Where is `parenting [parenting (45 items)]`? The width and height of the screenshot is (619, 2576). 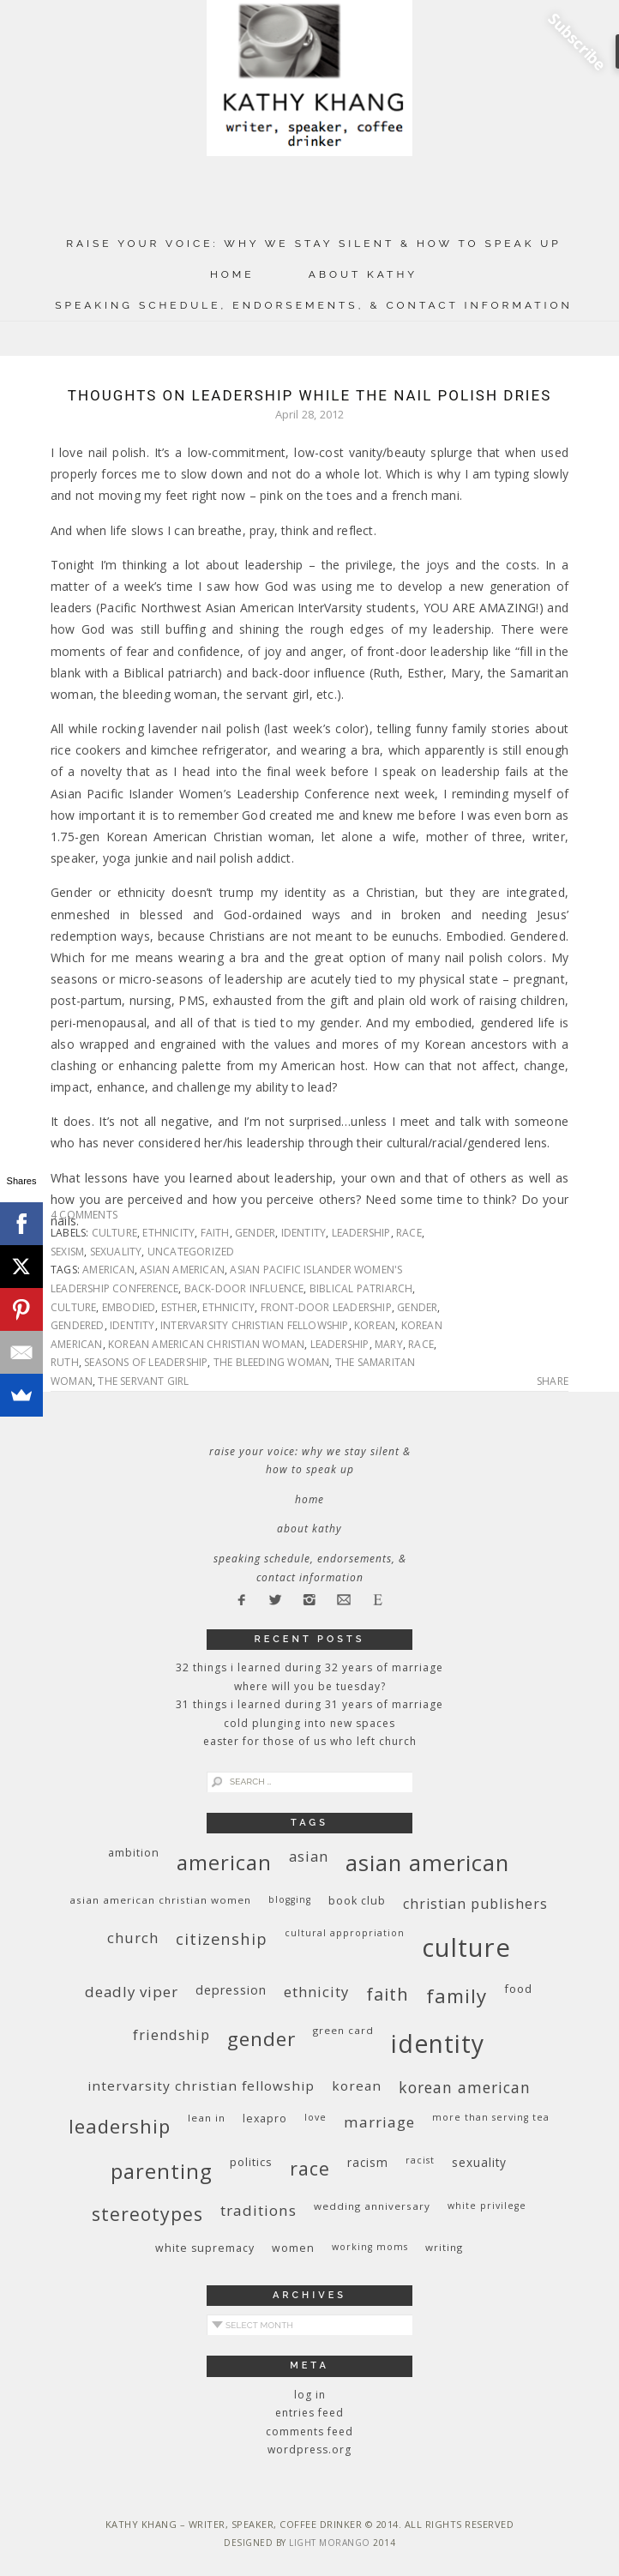
parenting [parenting (45 items)] is located at coordinates (162, 2171).